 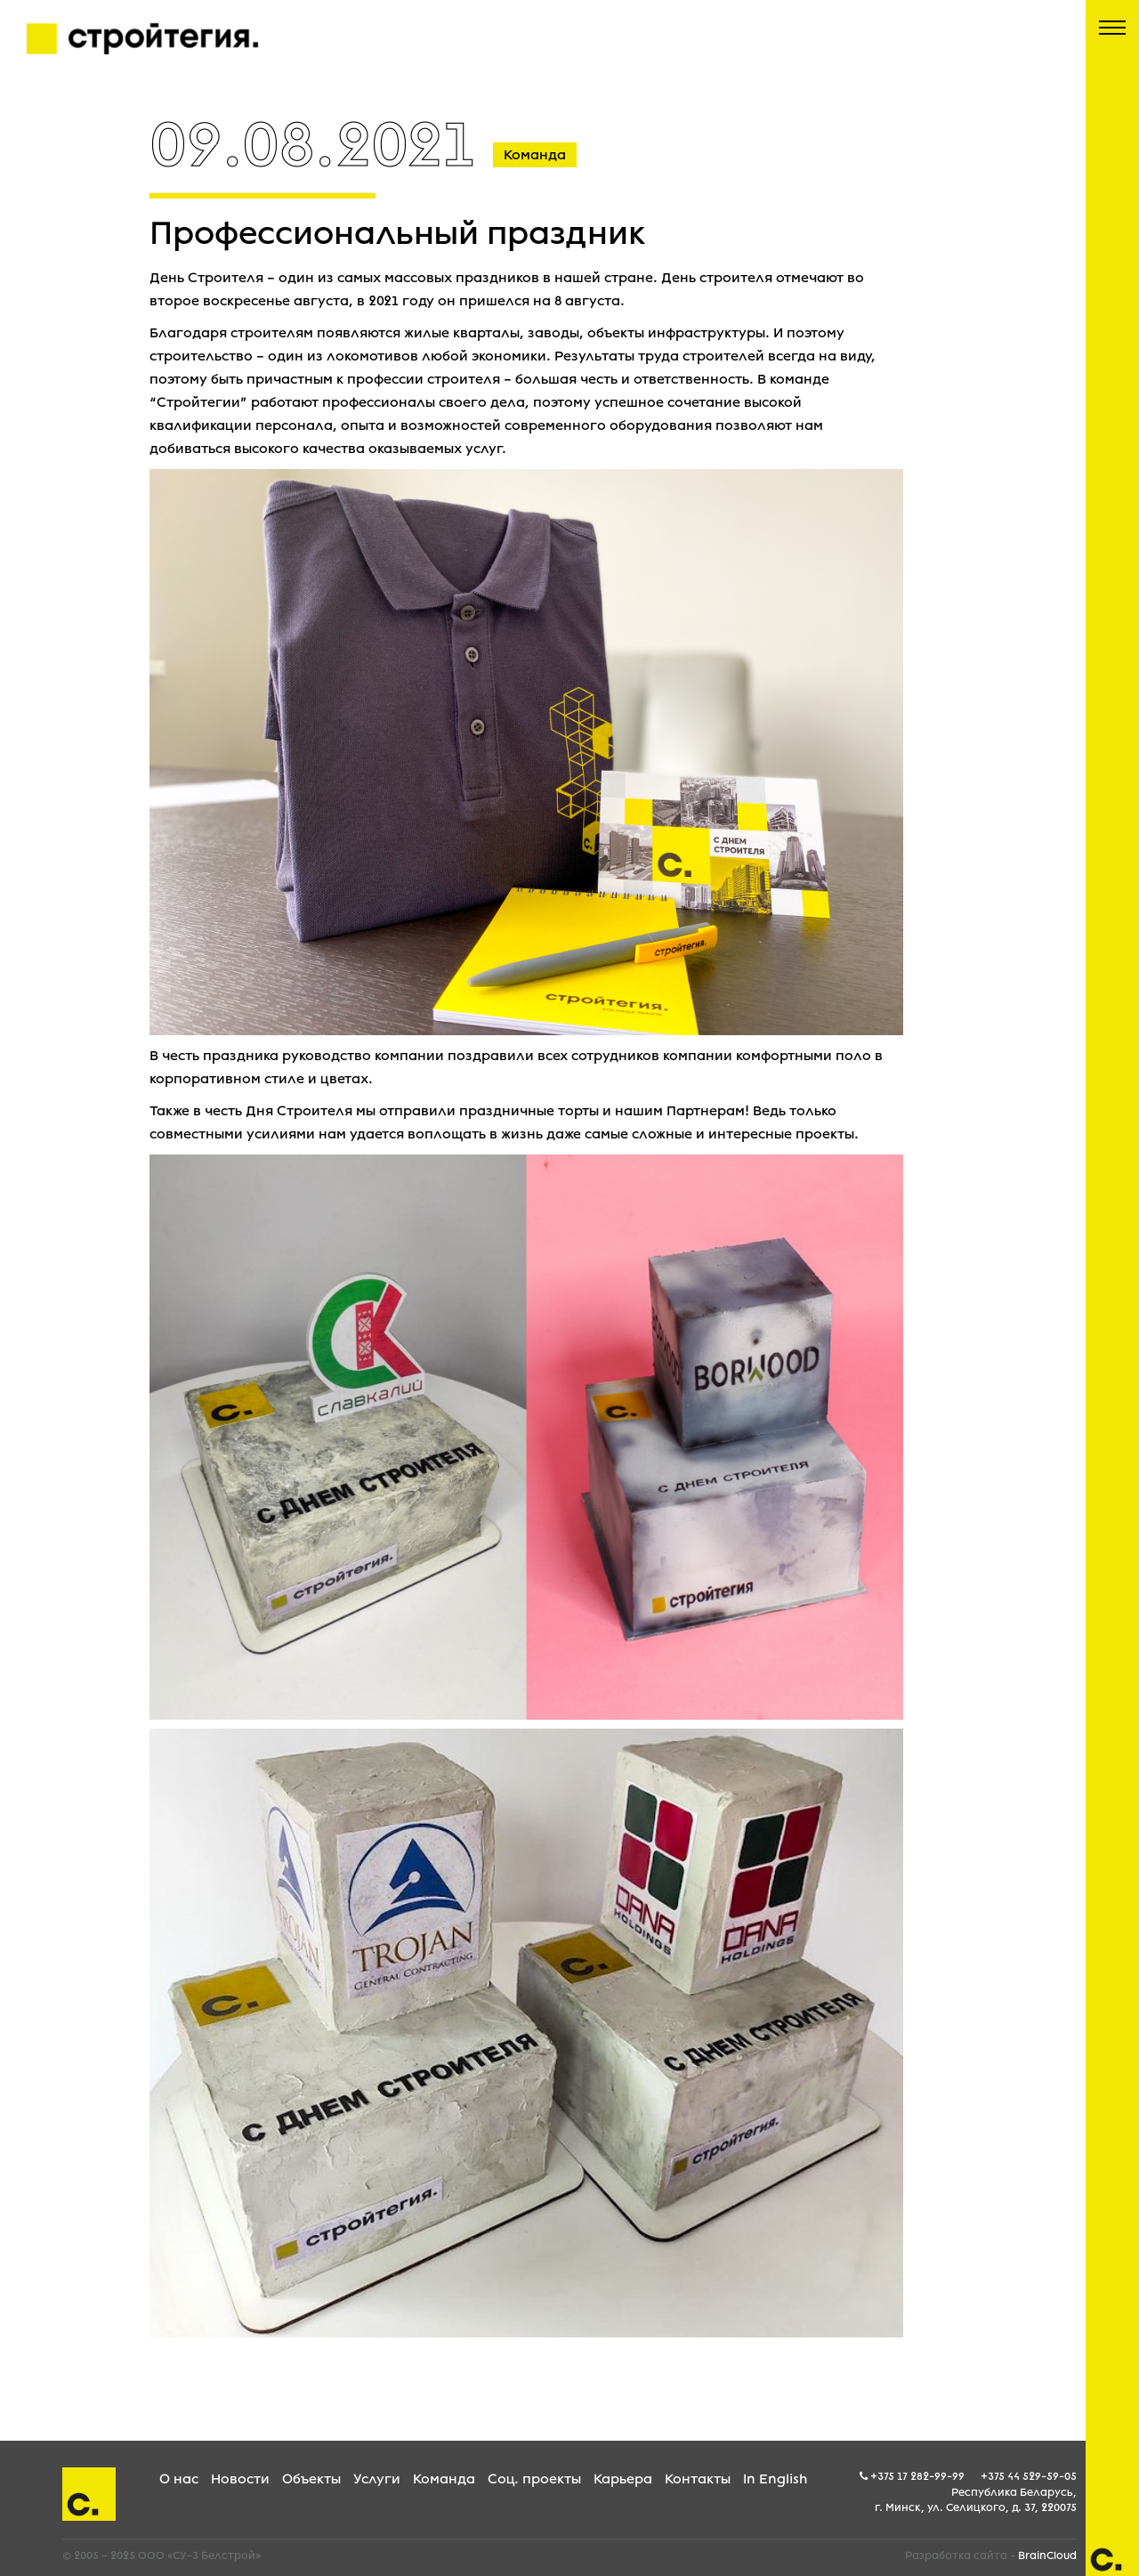 I want to click on Контакты, so click(x=698, y=2479).